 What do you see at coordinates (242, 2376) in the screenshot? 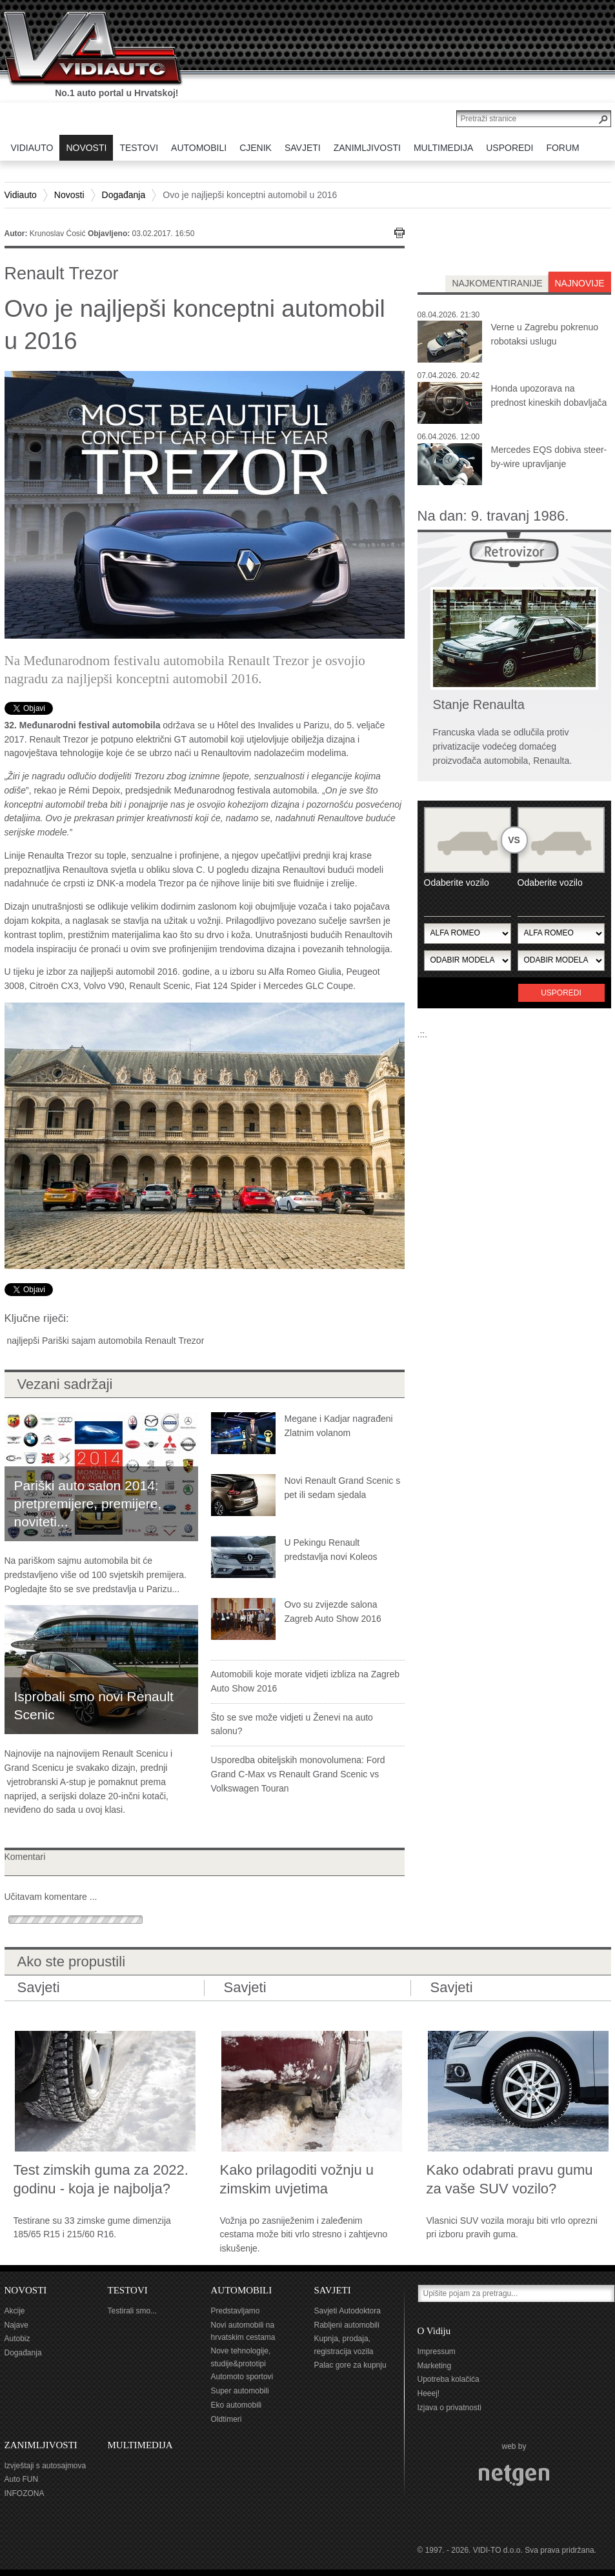
I see `Automoto sportovi` at bounding box center [242, 2376].